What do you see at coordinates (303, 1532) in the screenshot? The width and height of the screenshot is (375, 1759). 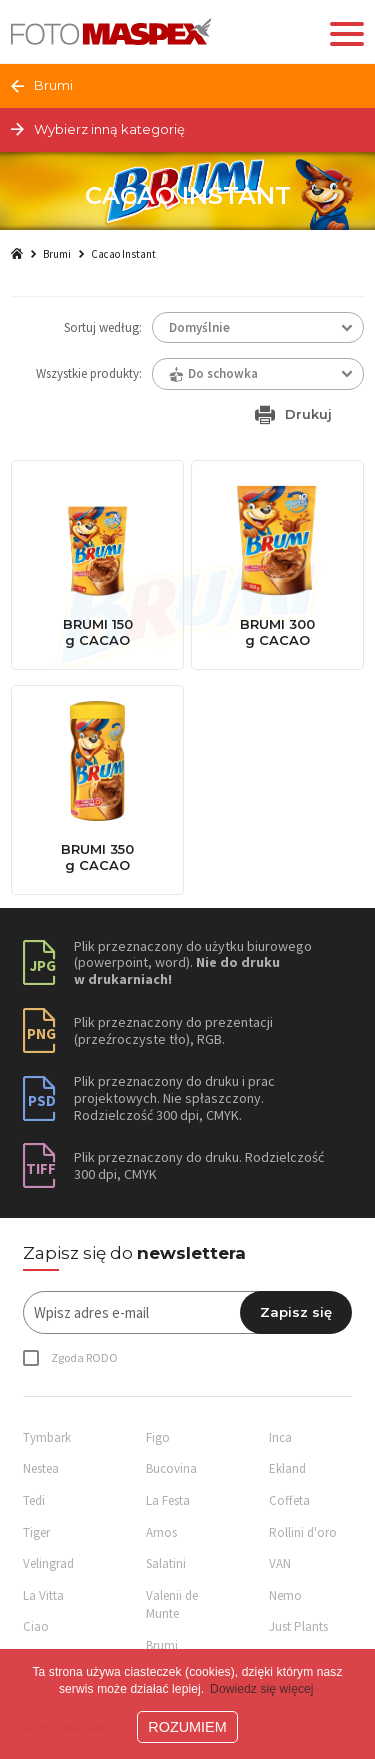 I see `Rollini d'oro` at bounding box center [303, 1532].